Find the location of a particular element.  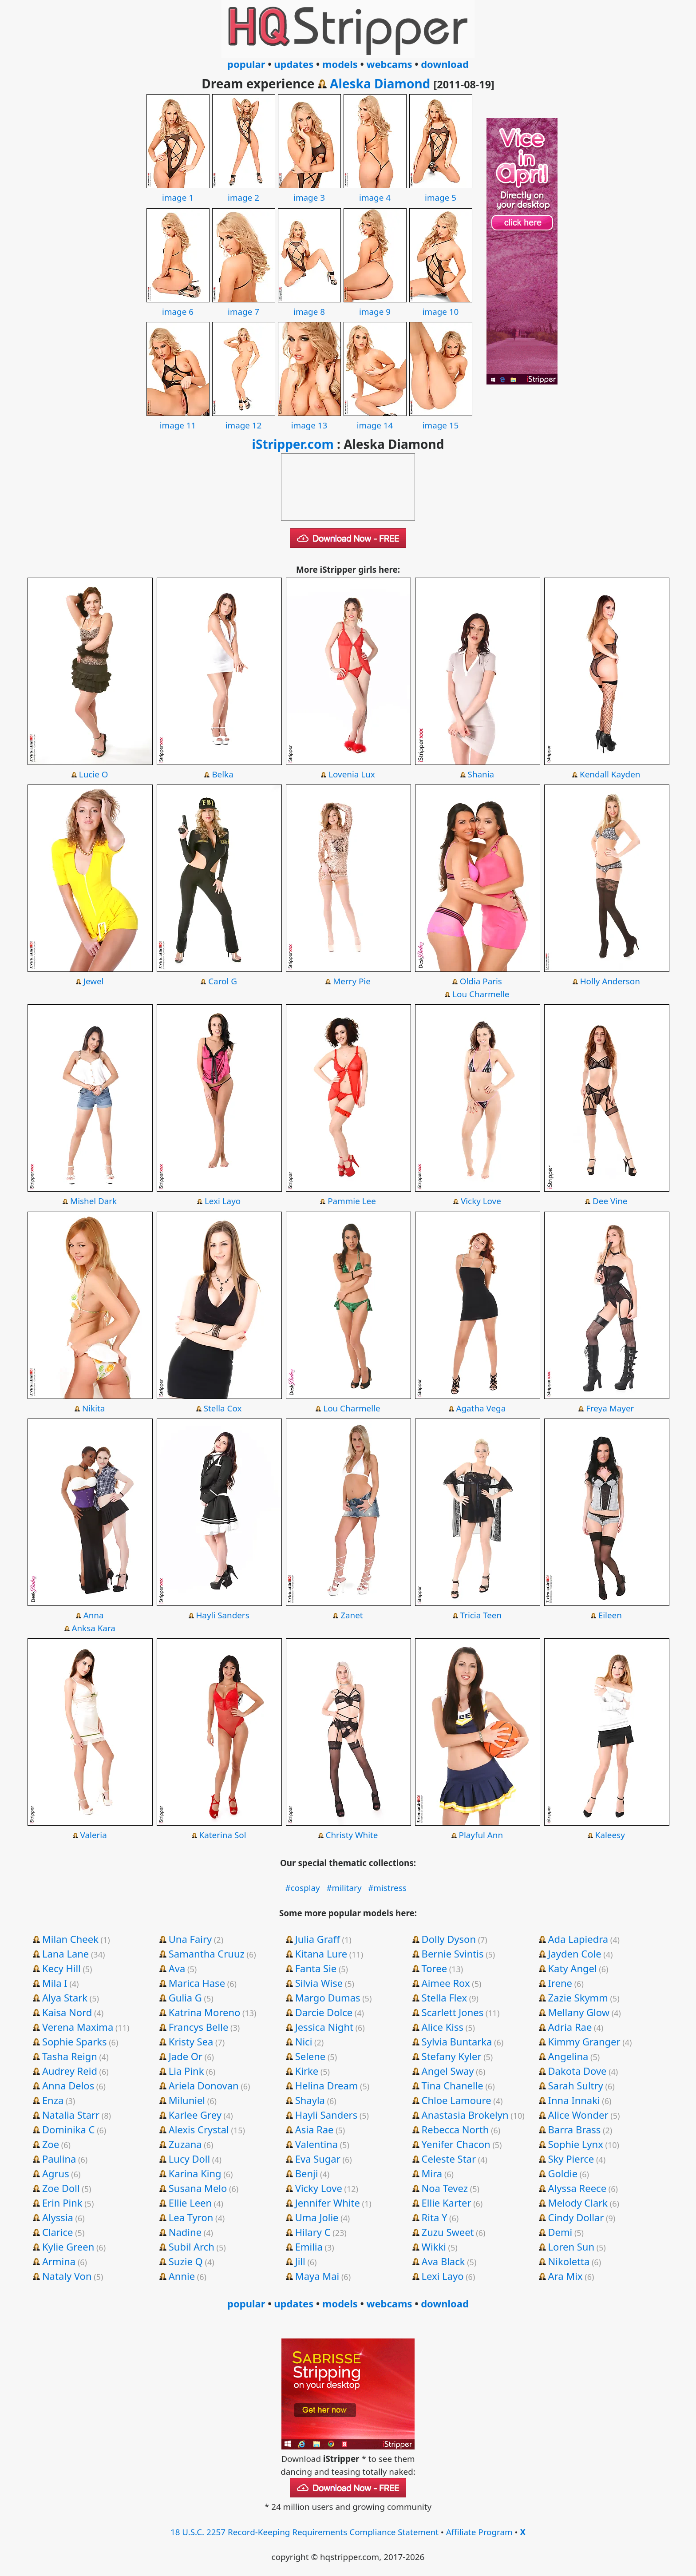

Milan Cheek is located at coordinates (70, 1939).